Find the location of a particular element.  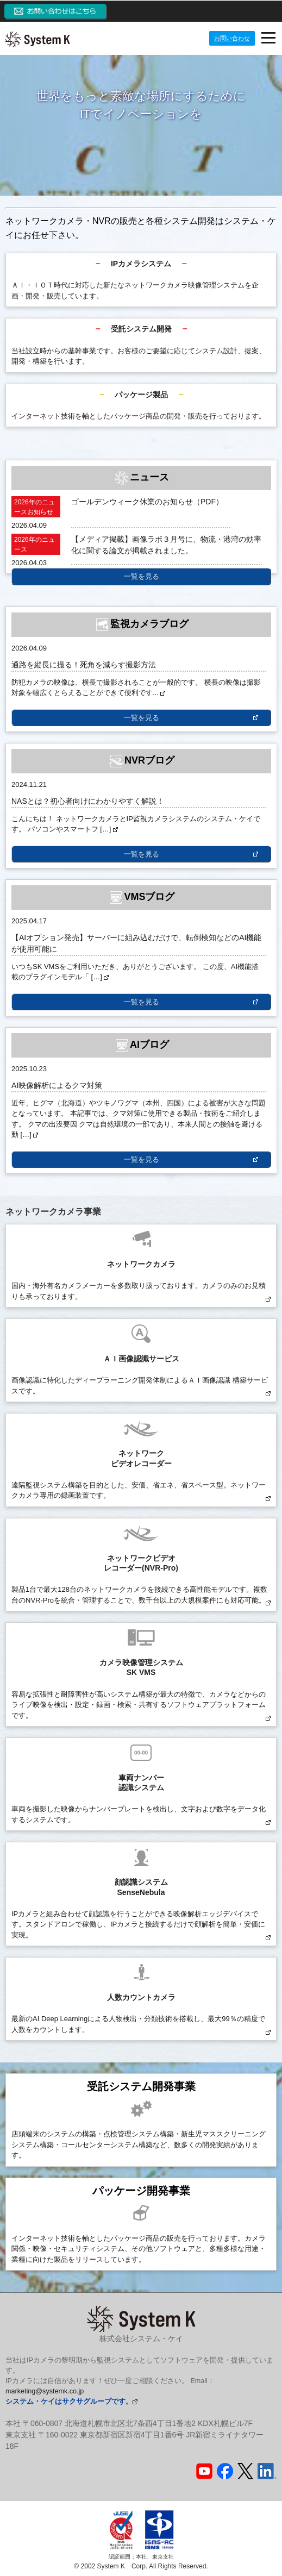

marketing@systemk.co.jp is located at coordinates (44, 2391).